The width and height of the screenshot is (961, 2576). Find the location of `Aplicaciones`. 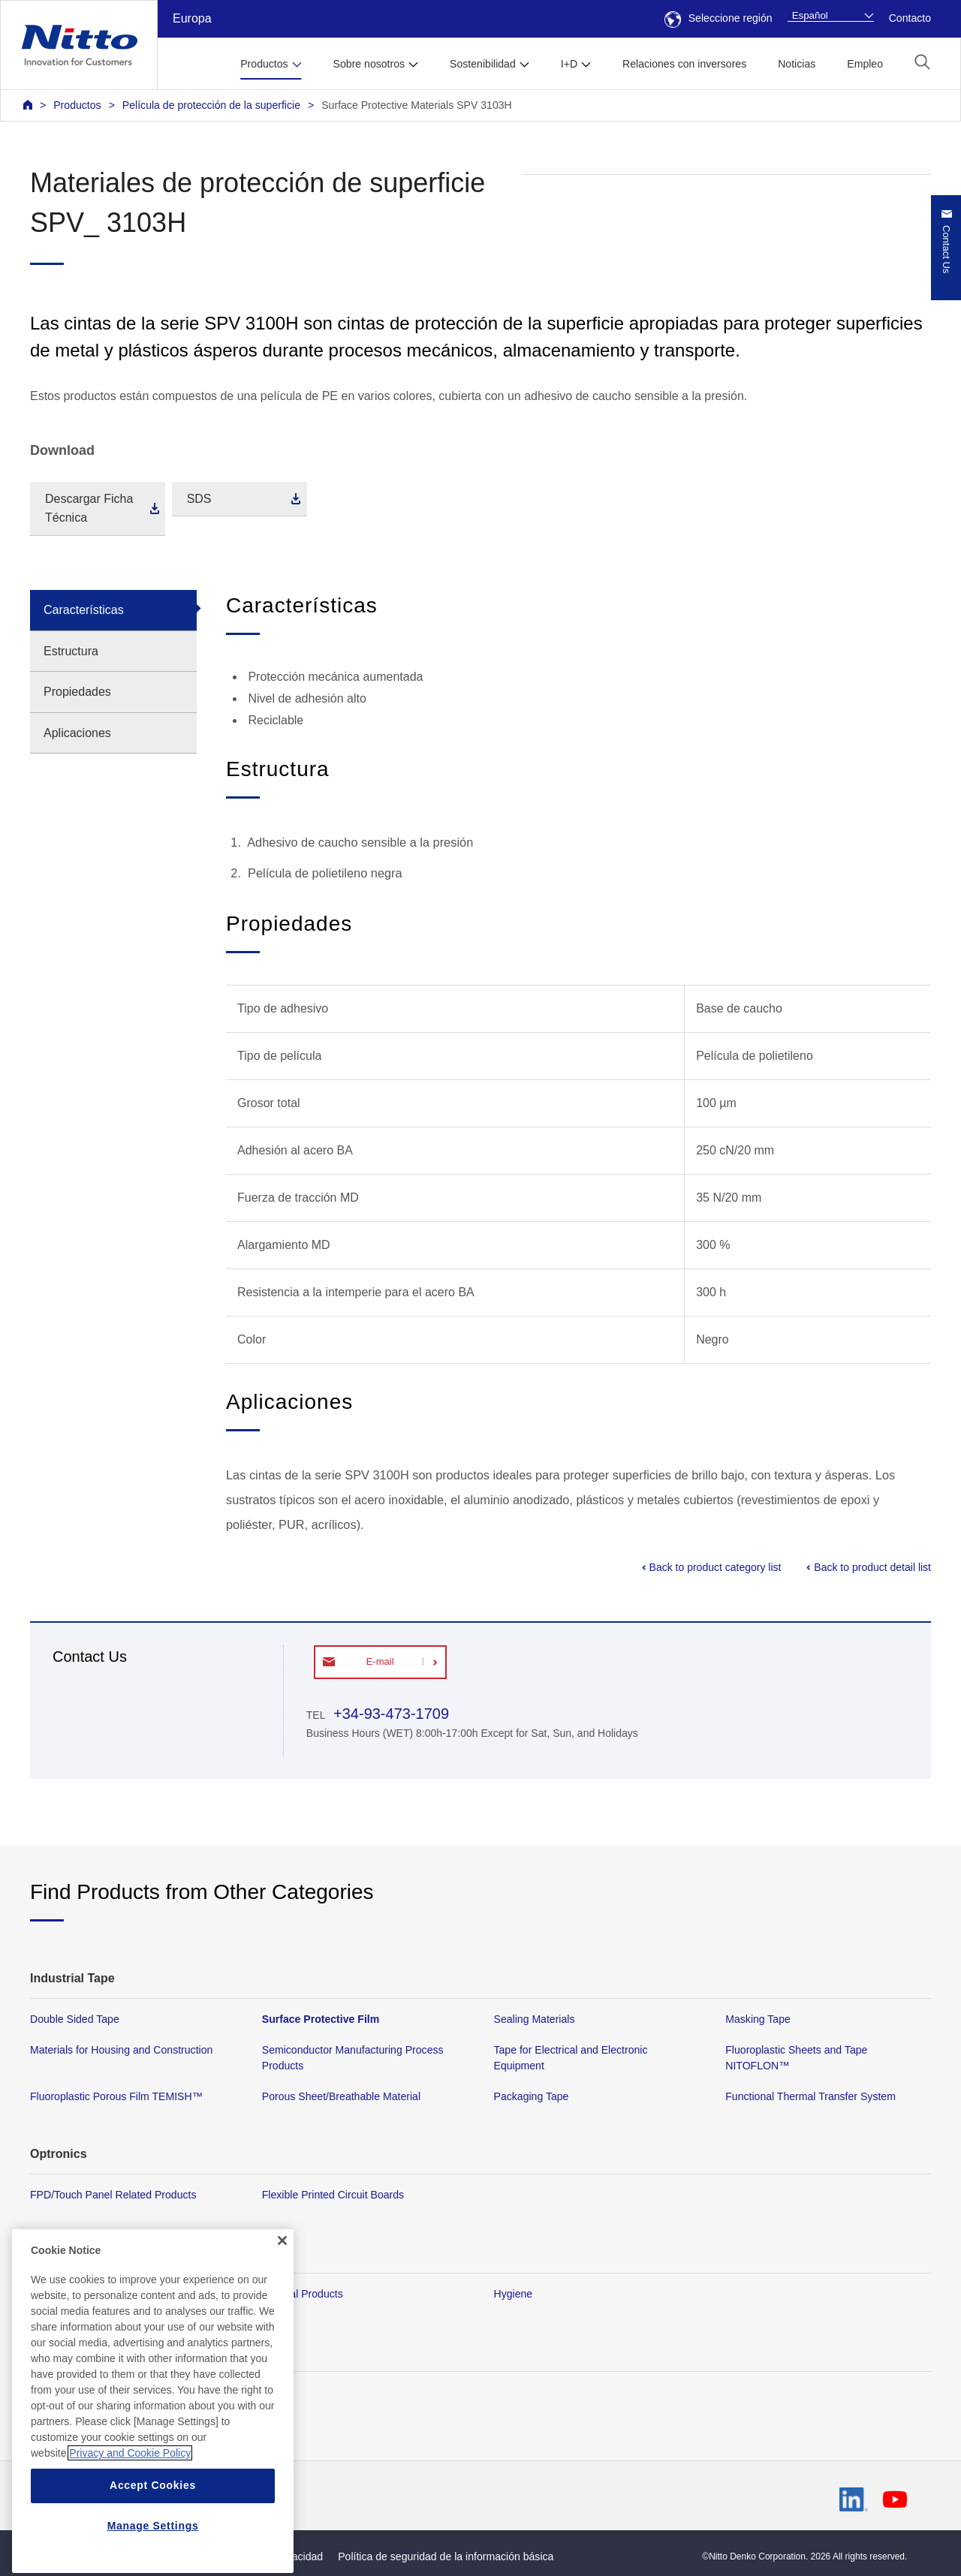

Aplicaciones is located at coordinates (77, 733).